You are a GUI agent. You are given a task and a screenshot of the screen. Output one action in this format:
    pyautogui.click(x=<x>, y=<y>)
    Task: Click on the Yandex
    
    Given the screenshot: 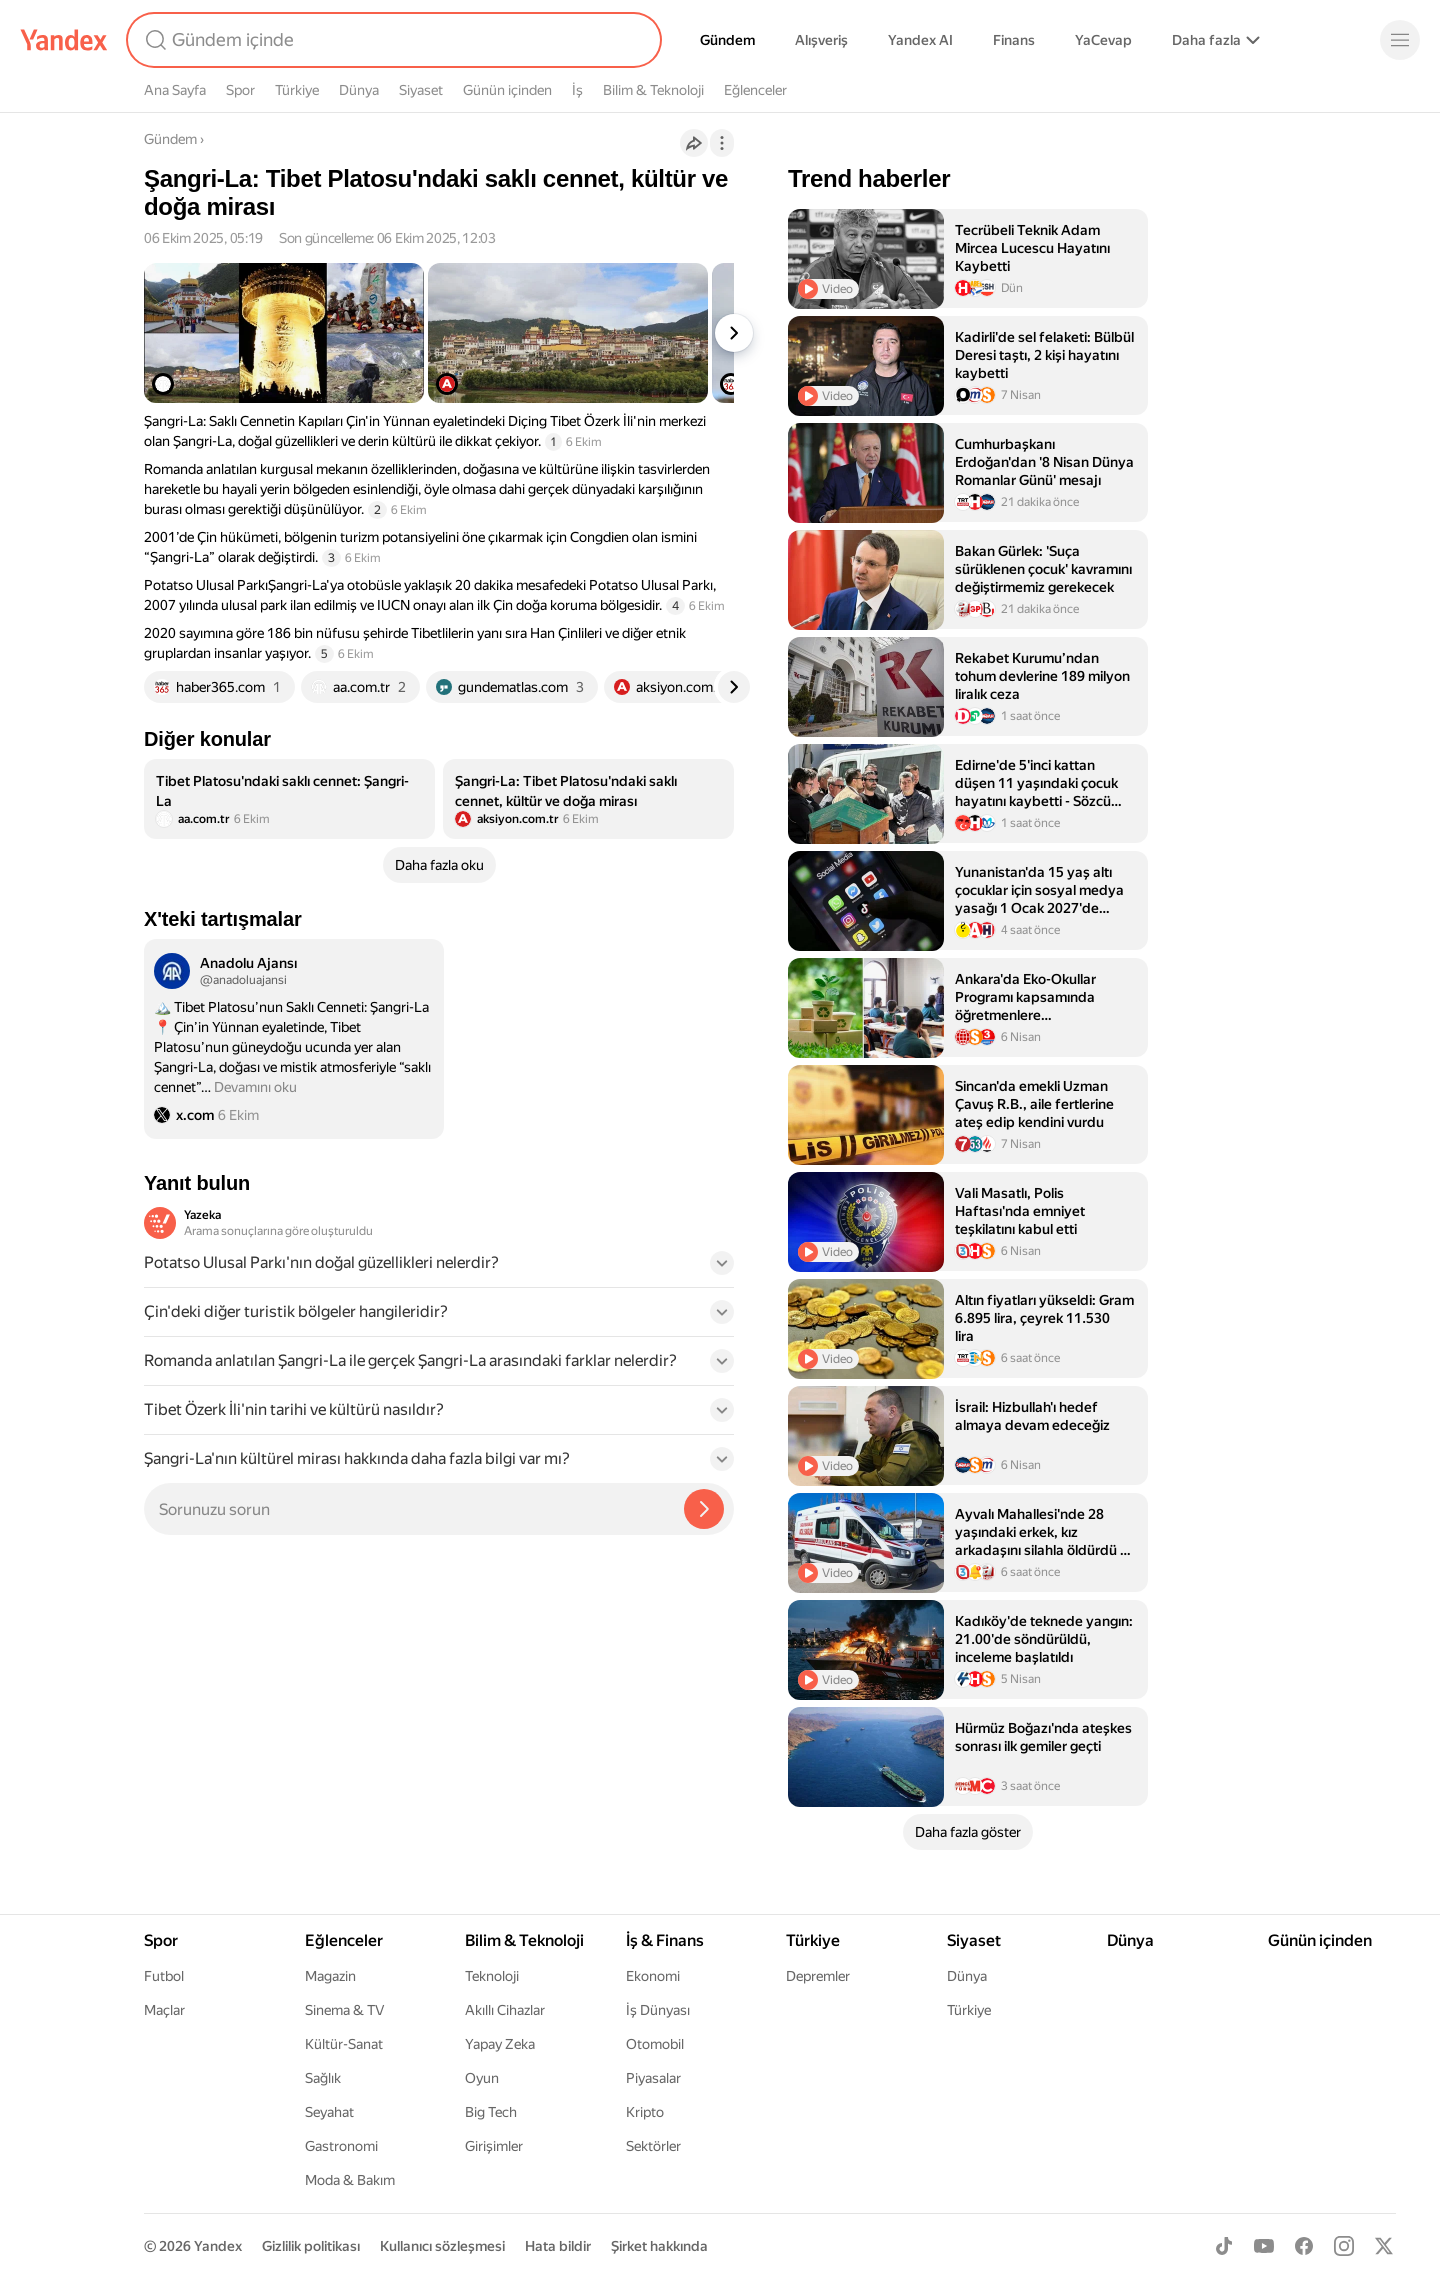 What is the action you would take?
    pyautogui.click(x=218, y=2246)
    